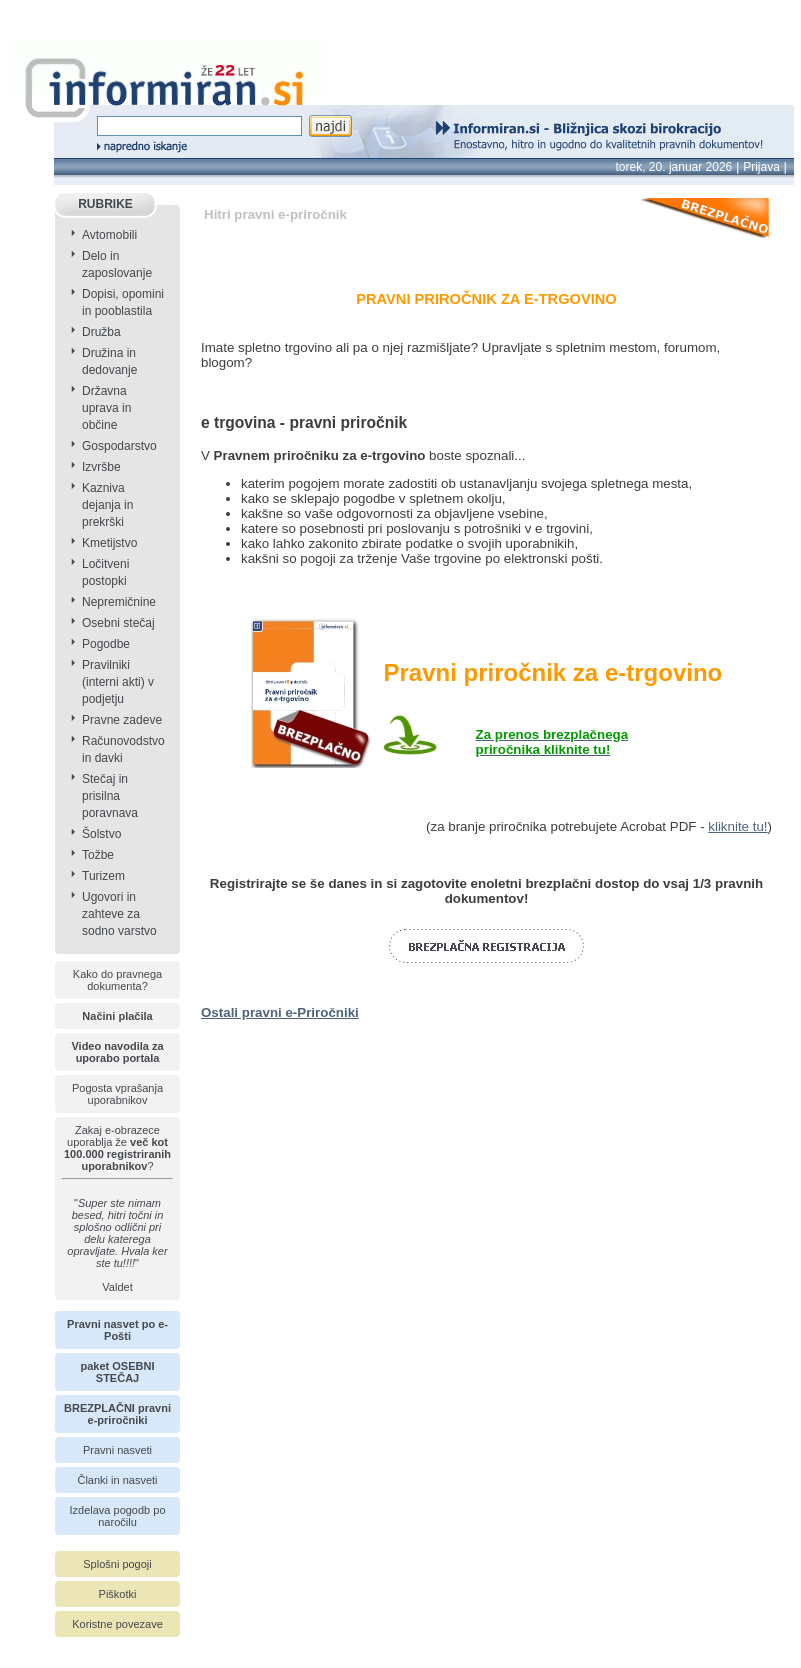 This screenshot has height=1668, width=801. Describe the element at coordinates (119, 446) in the screenshot. I see `Gospodarstvo` at that location.